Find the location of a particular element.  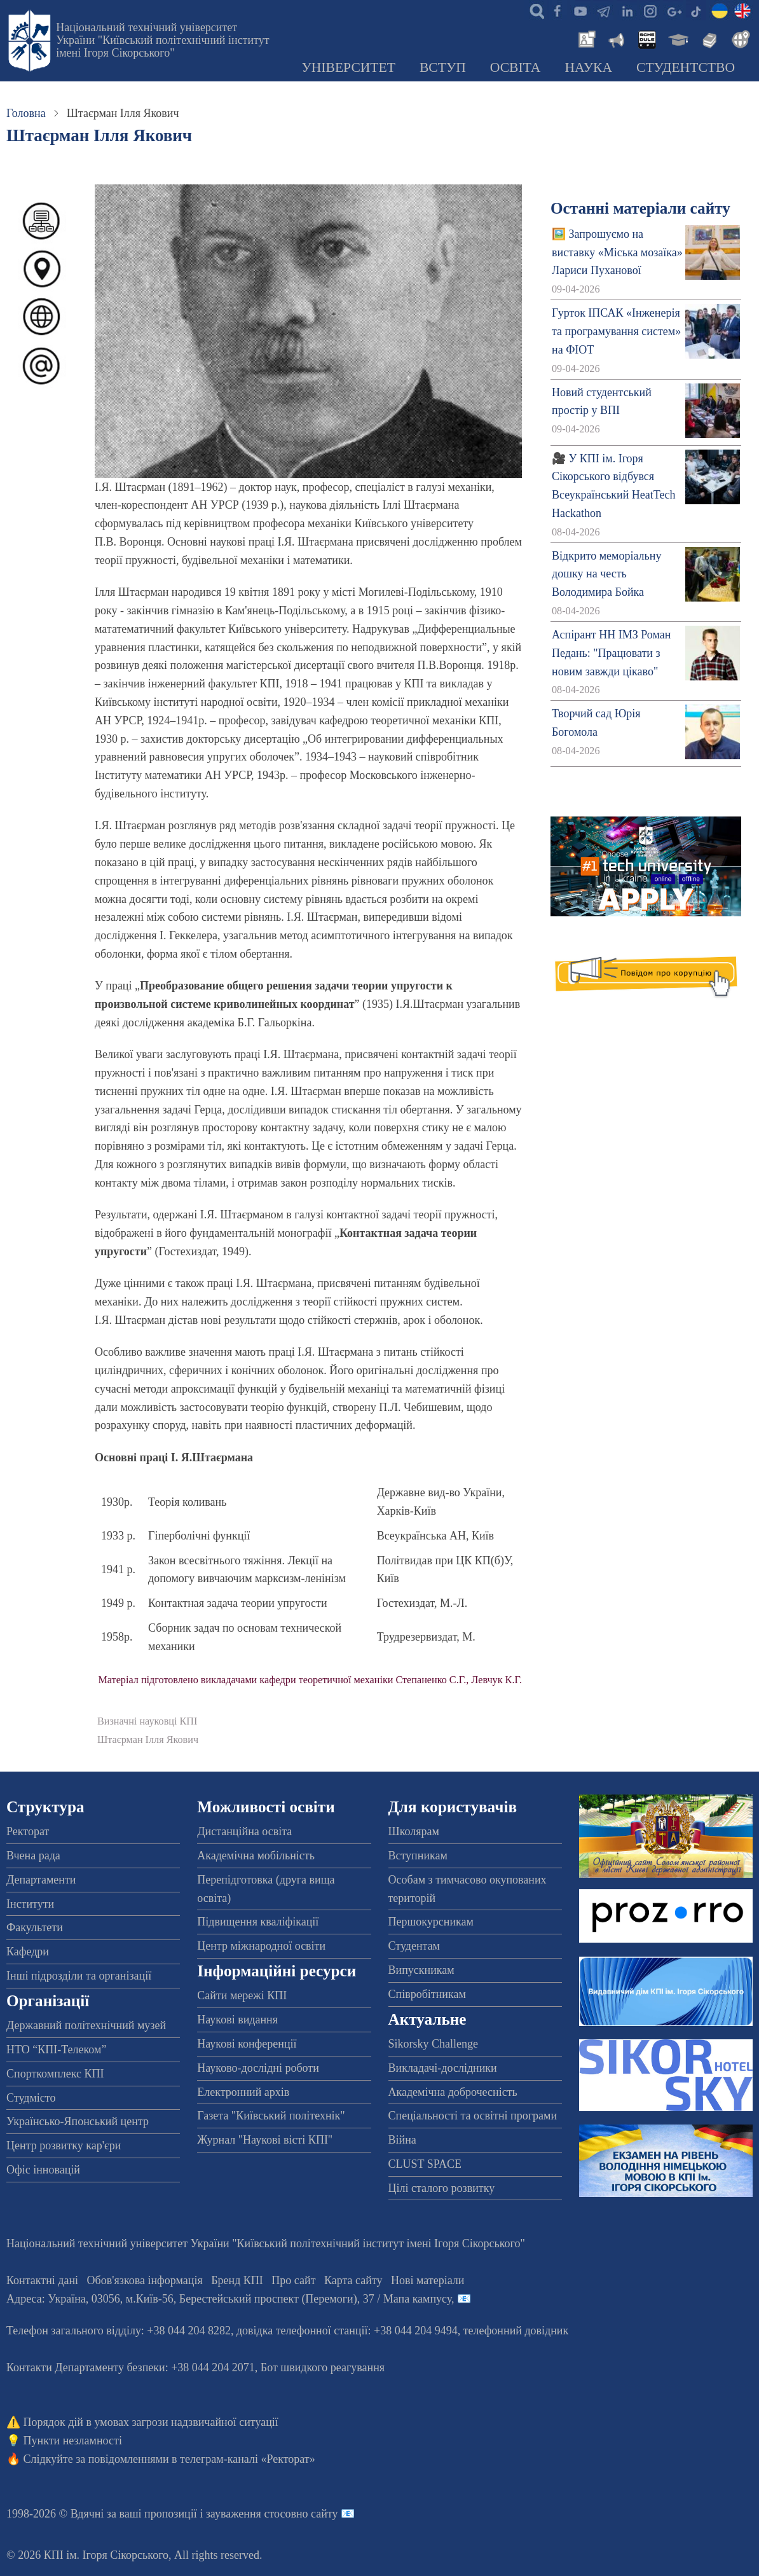

Інститути is located at coordinates (30, 1904).